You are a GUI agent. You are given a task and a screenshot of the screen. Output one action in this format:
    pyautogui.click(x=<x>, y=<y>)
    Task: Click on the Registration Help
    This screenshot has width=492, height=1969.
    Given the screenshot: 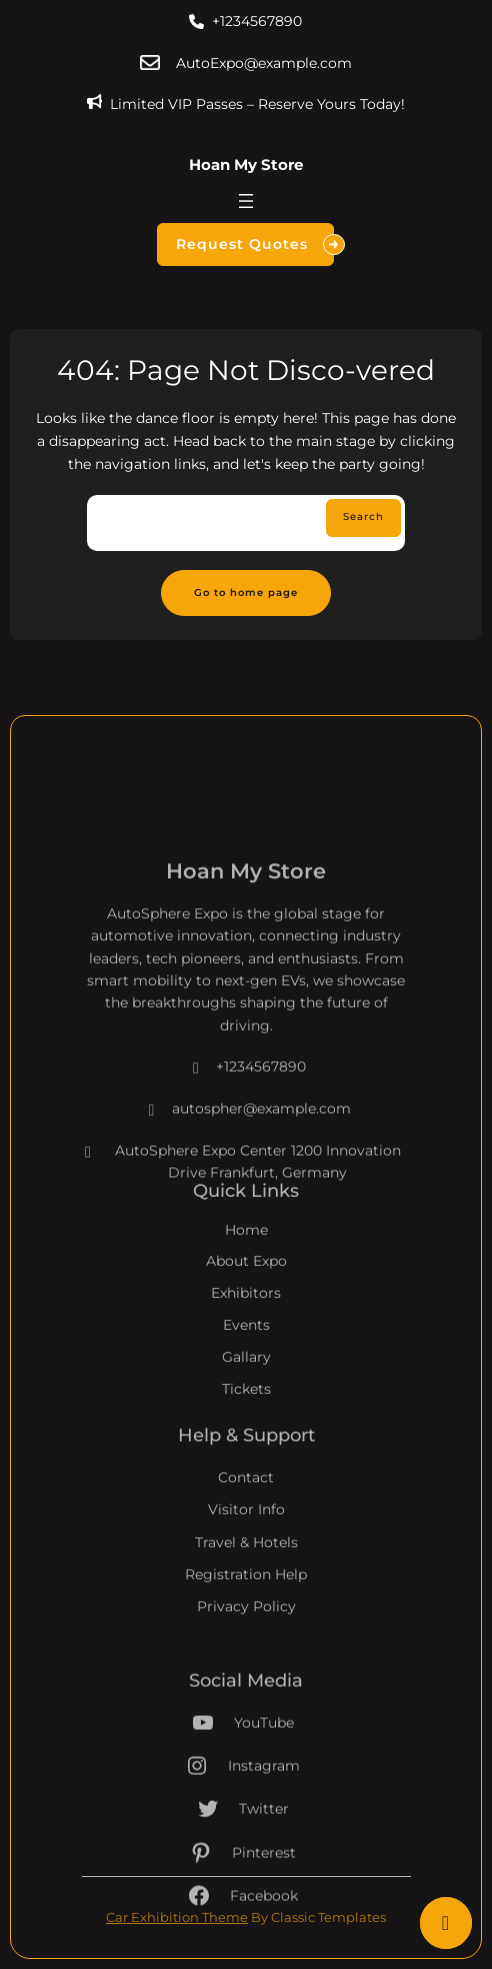 What is the action you would take?
    pyautogui.click(x=246, y=1609)
    